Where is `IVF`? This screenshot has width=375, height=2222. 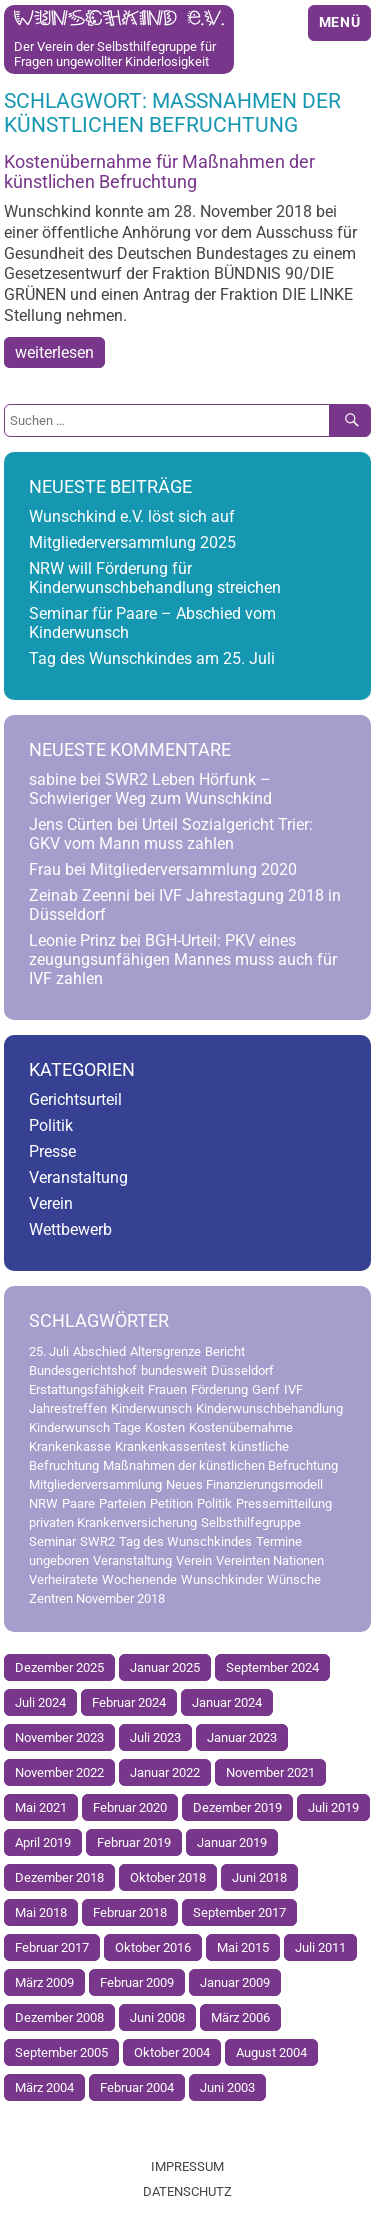 IVF is located at coordinates (293, 1389).